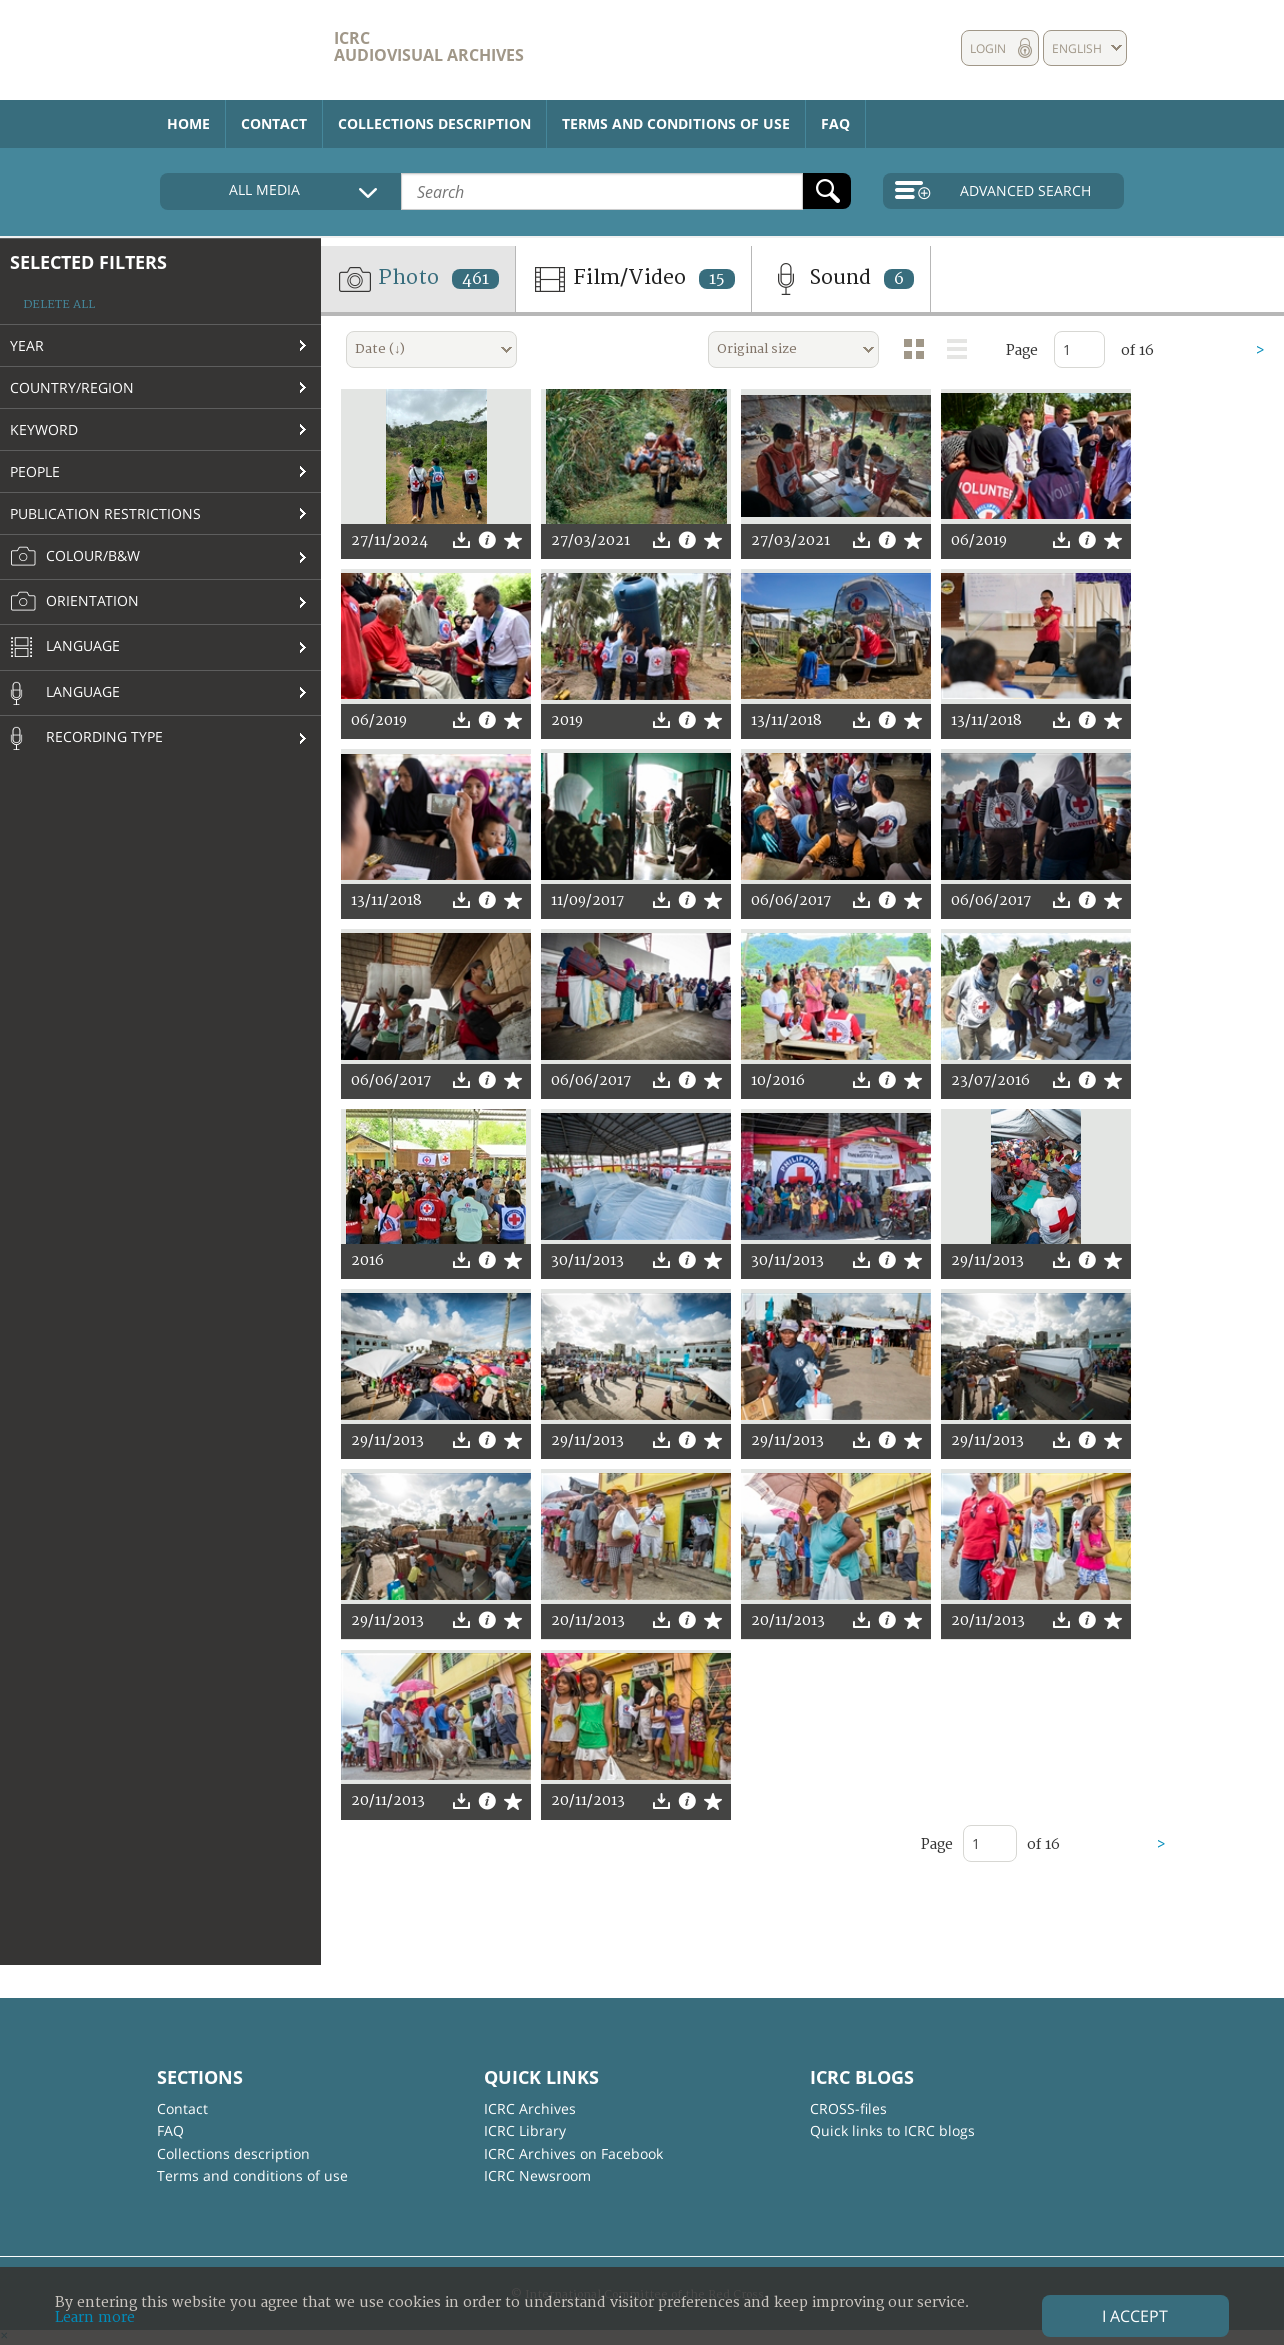 This screenshot has height=2345, width=1284. Describe the element at coordinates (530, 2108) in the screenshot. I see `ICRC Archives` at that location.